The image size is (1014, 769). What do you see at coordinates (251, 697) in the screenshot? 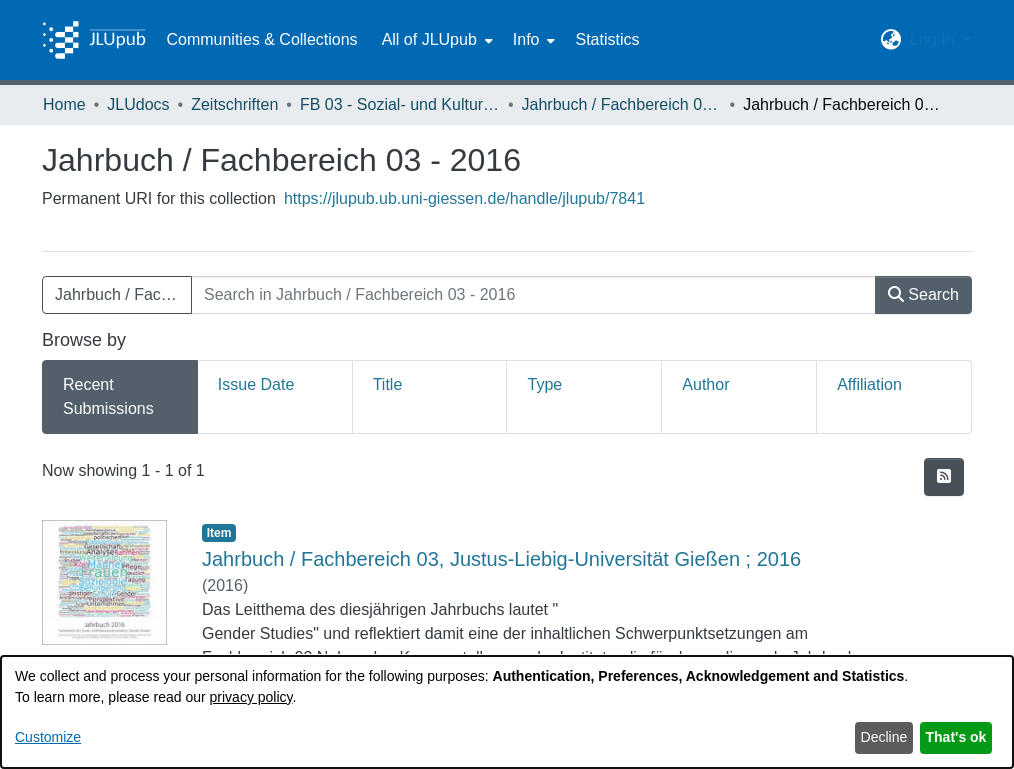
I see `privacy policy` at bounding box center [251, 697].